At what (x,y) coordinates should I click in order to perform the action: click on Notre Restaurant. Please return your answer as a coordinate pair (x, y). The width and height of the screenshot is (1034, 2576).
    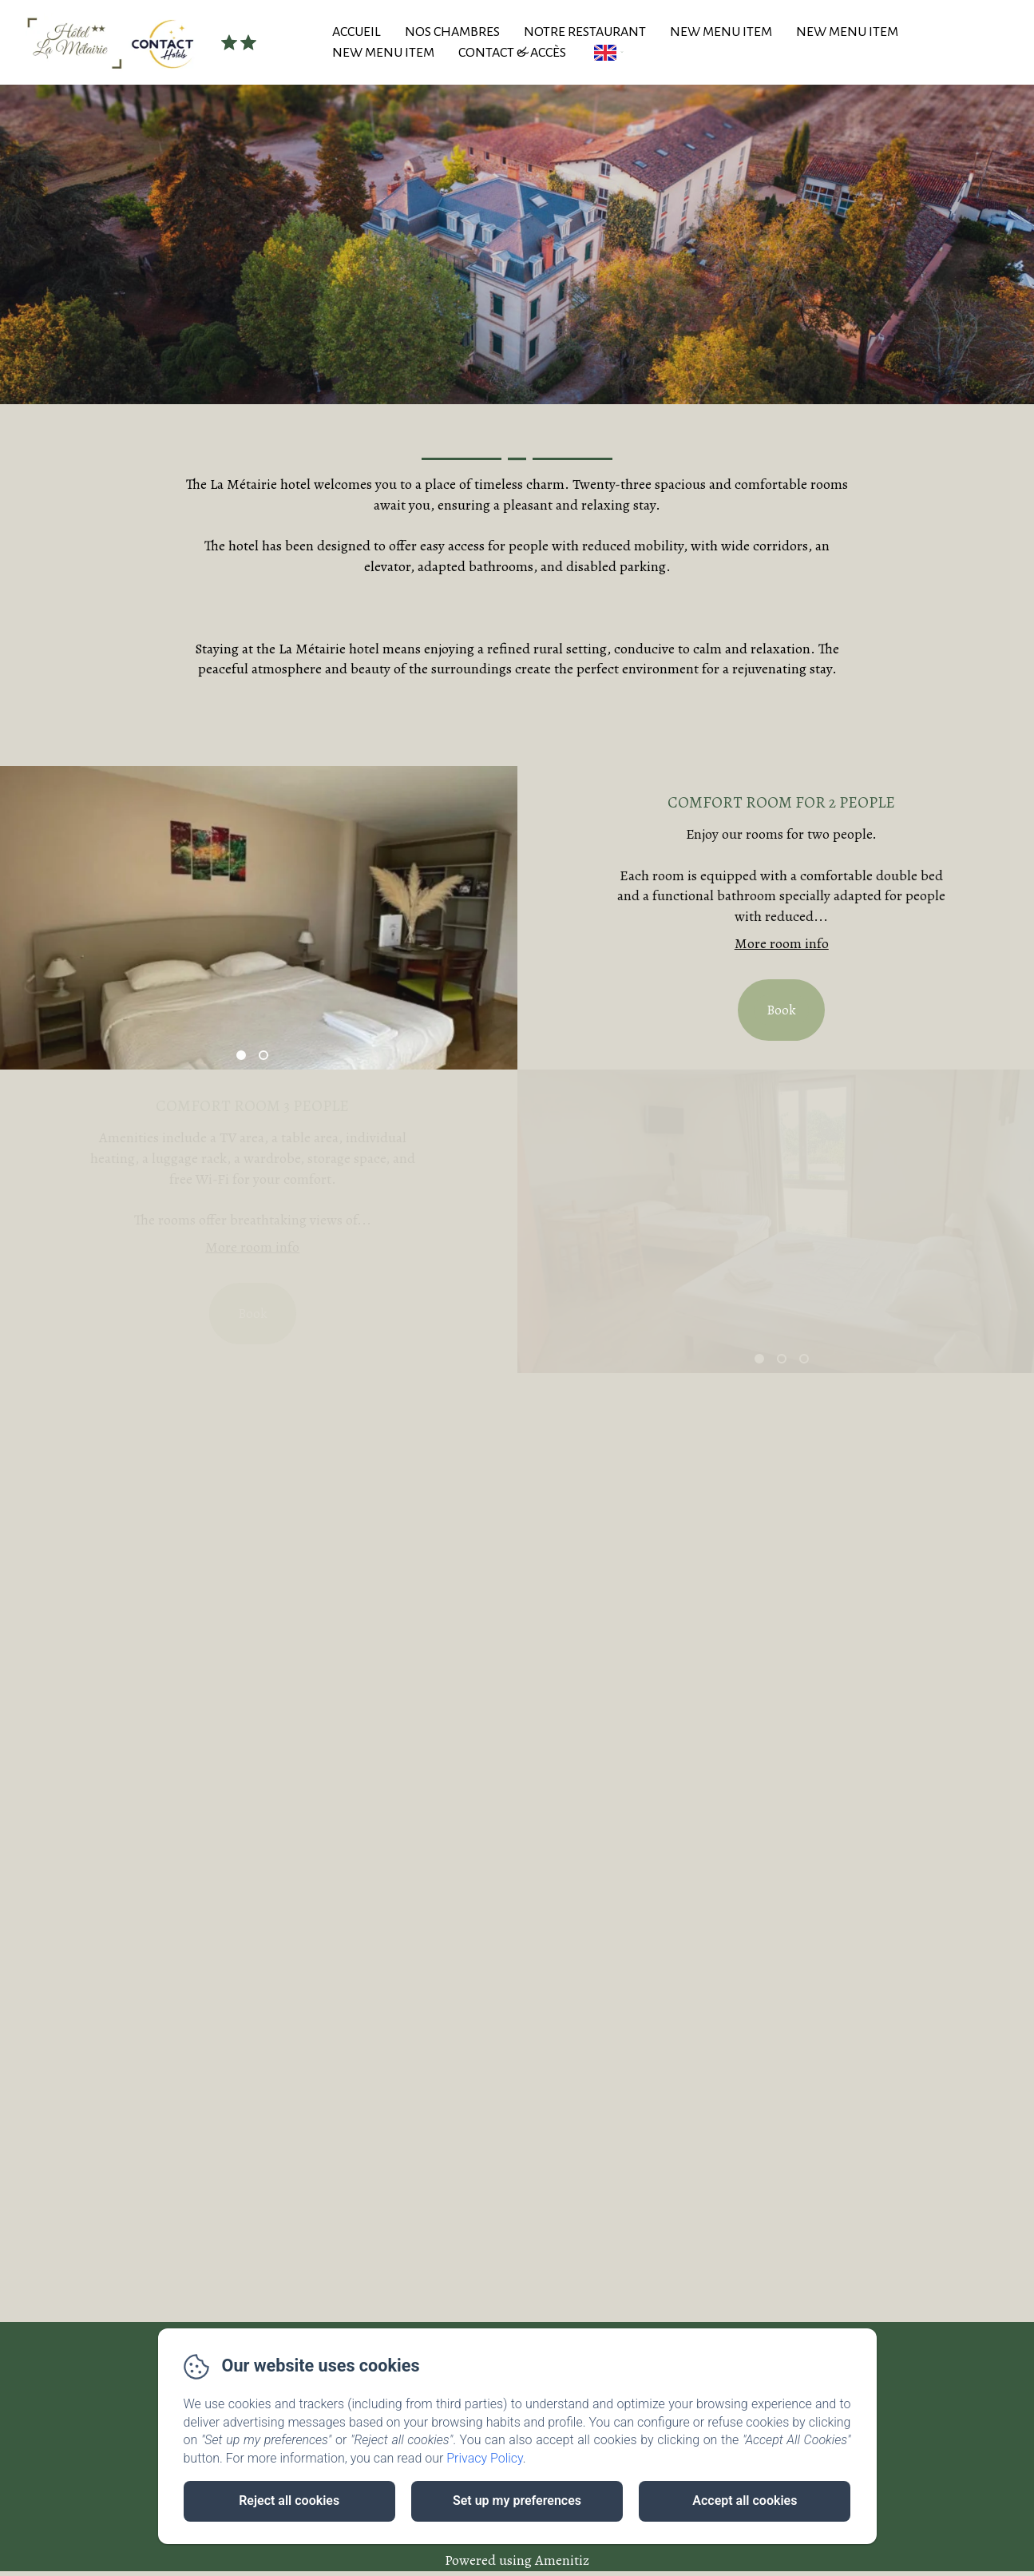
    Looking at the image, I should click on (585, 32).